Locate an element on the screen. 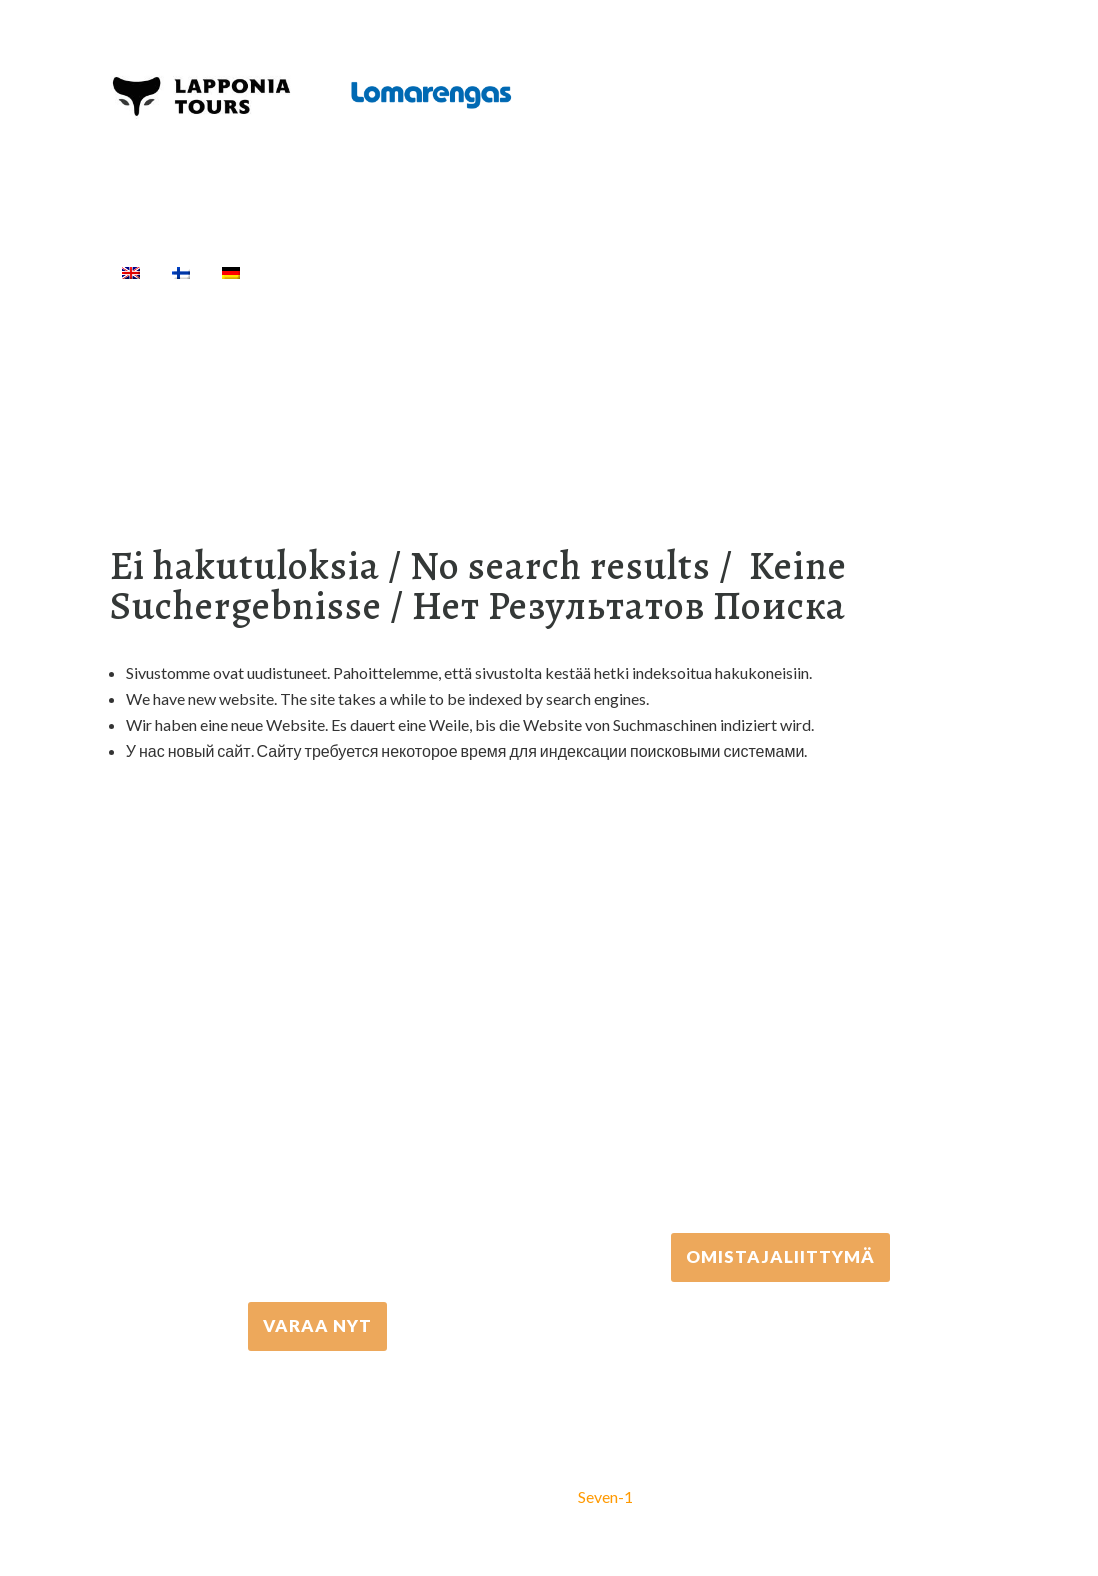  Seven-1 is located at coordinates (605, 1496).